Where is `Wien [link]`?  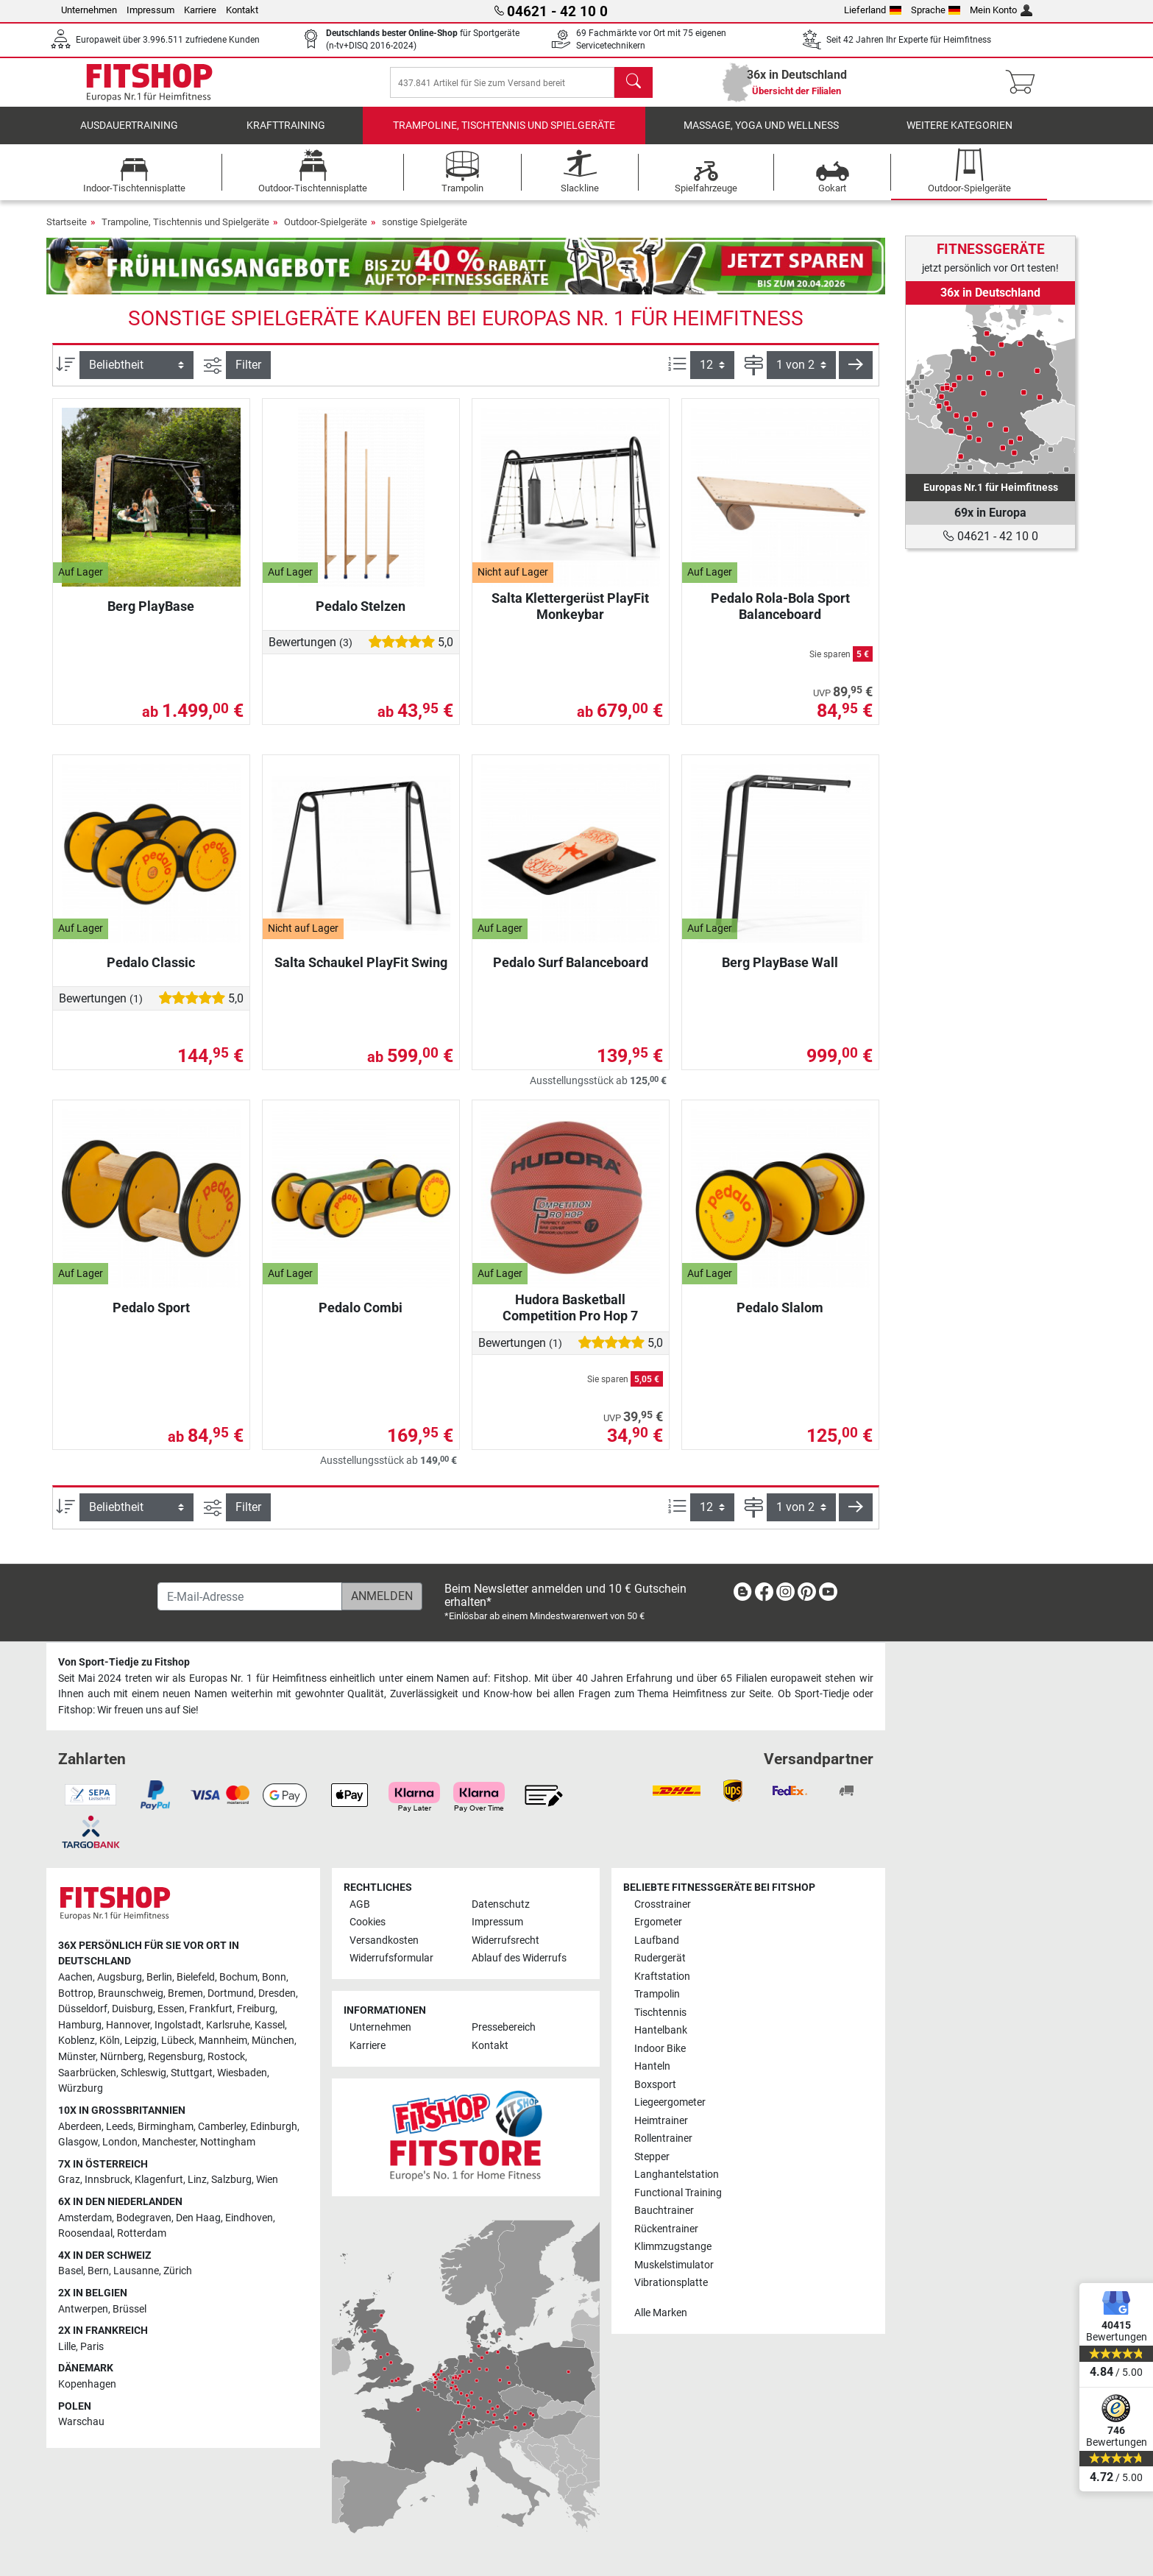
Wien [link] is located at coordinates (267, 2179).